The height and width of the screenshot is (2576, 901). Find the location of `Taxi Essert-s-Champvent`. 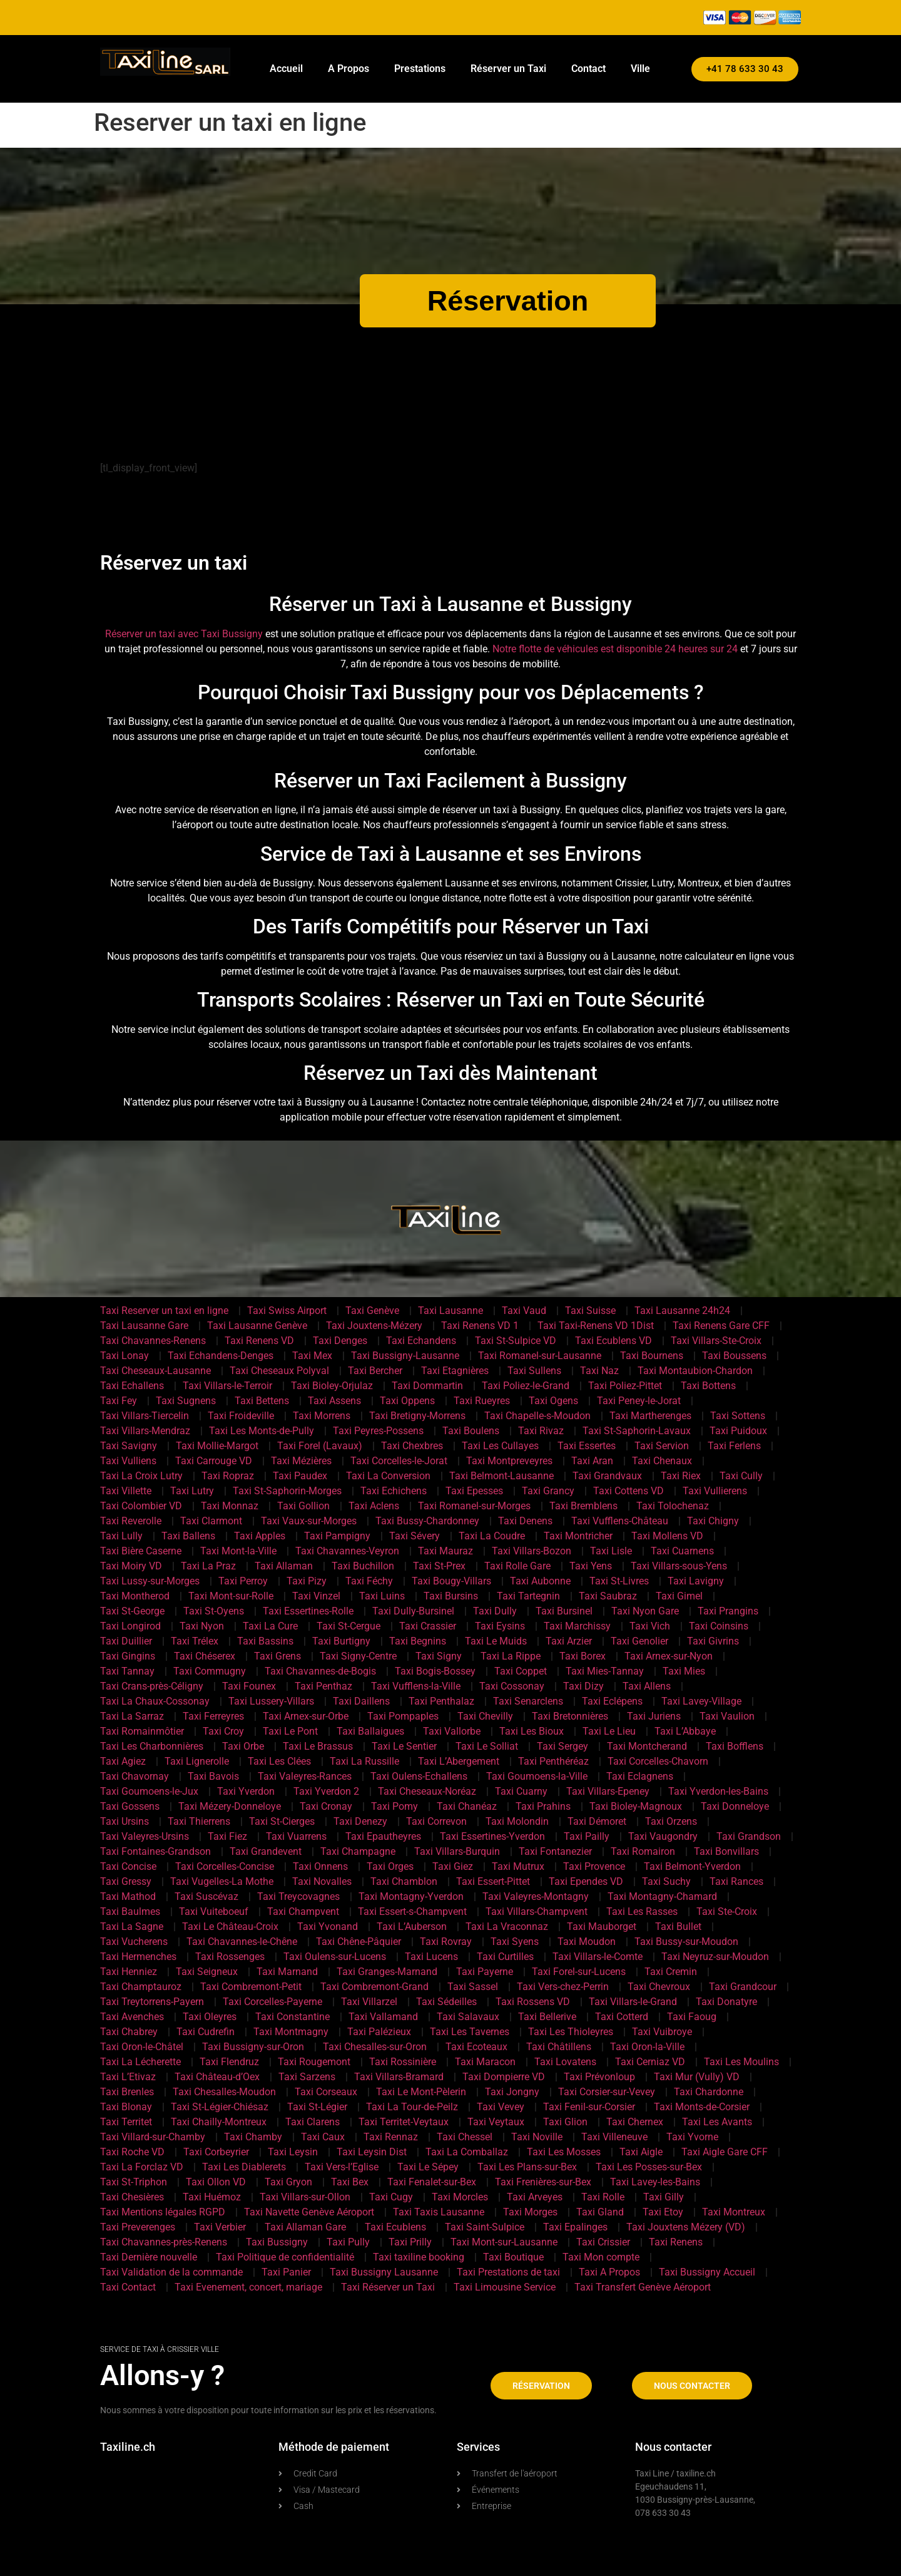

Taxi Essert-s-Champvent is located at coordinates (412, 1911).